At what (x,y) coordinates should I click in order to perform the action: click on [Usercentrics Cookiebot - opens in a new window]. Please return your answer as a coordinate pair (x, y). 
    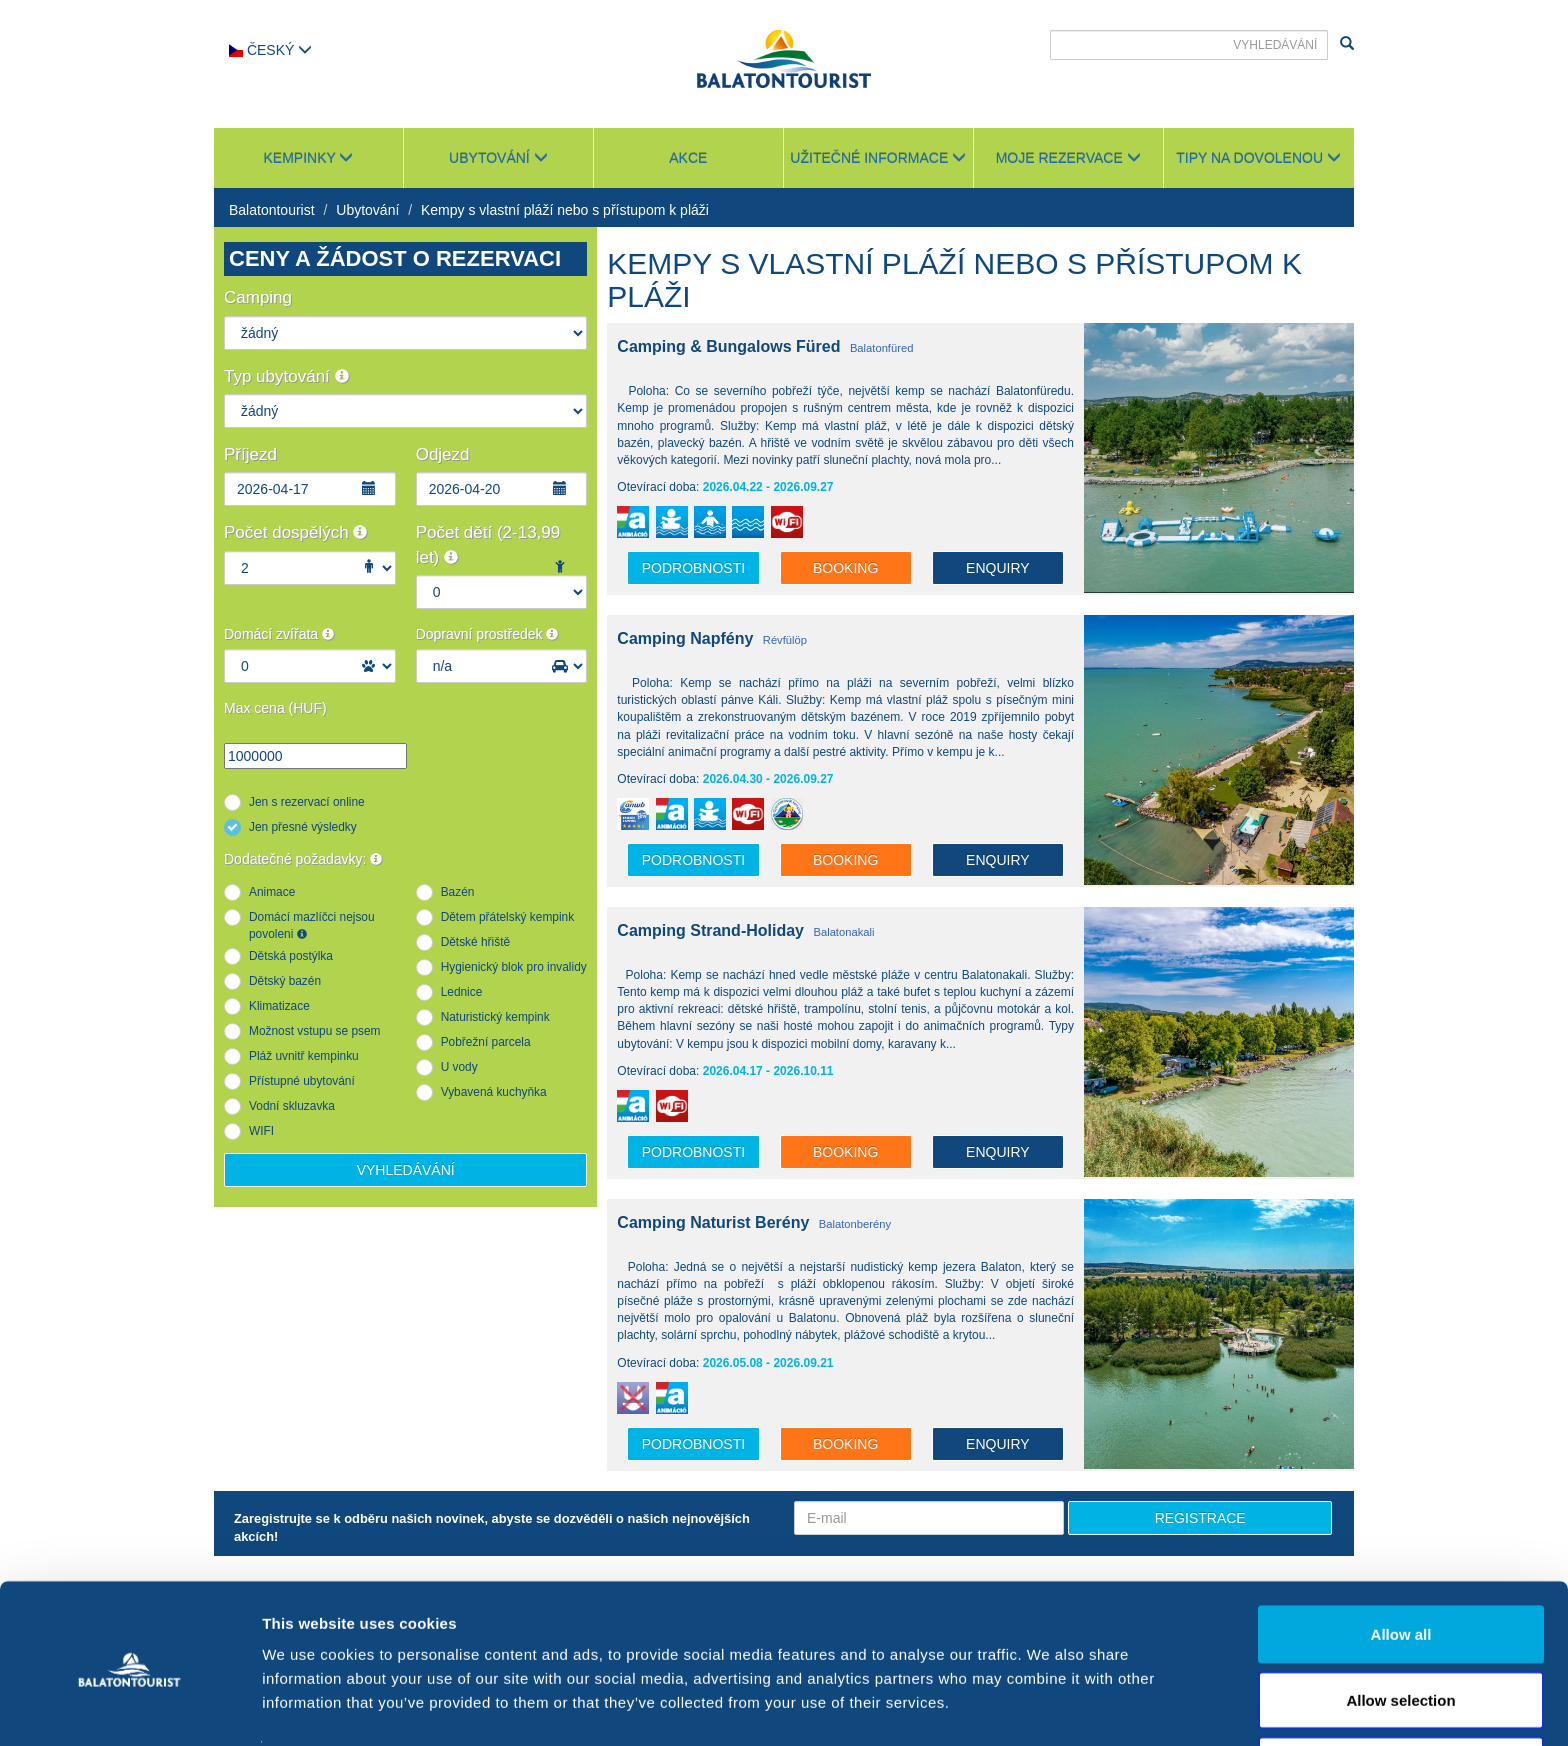
    Looking at the image, I should click on (129, 1707).